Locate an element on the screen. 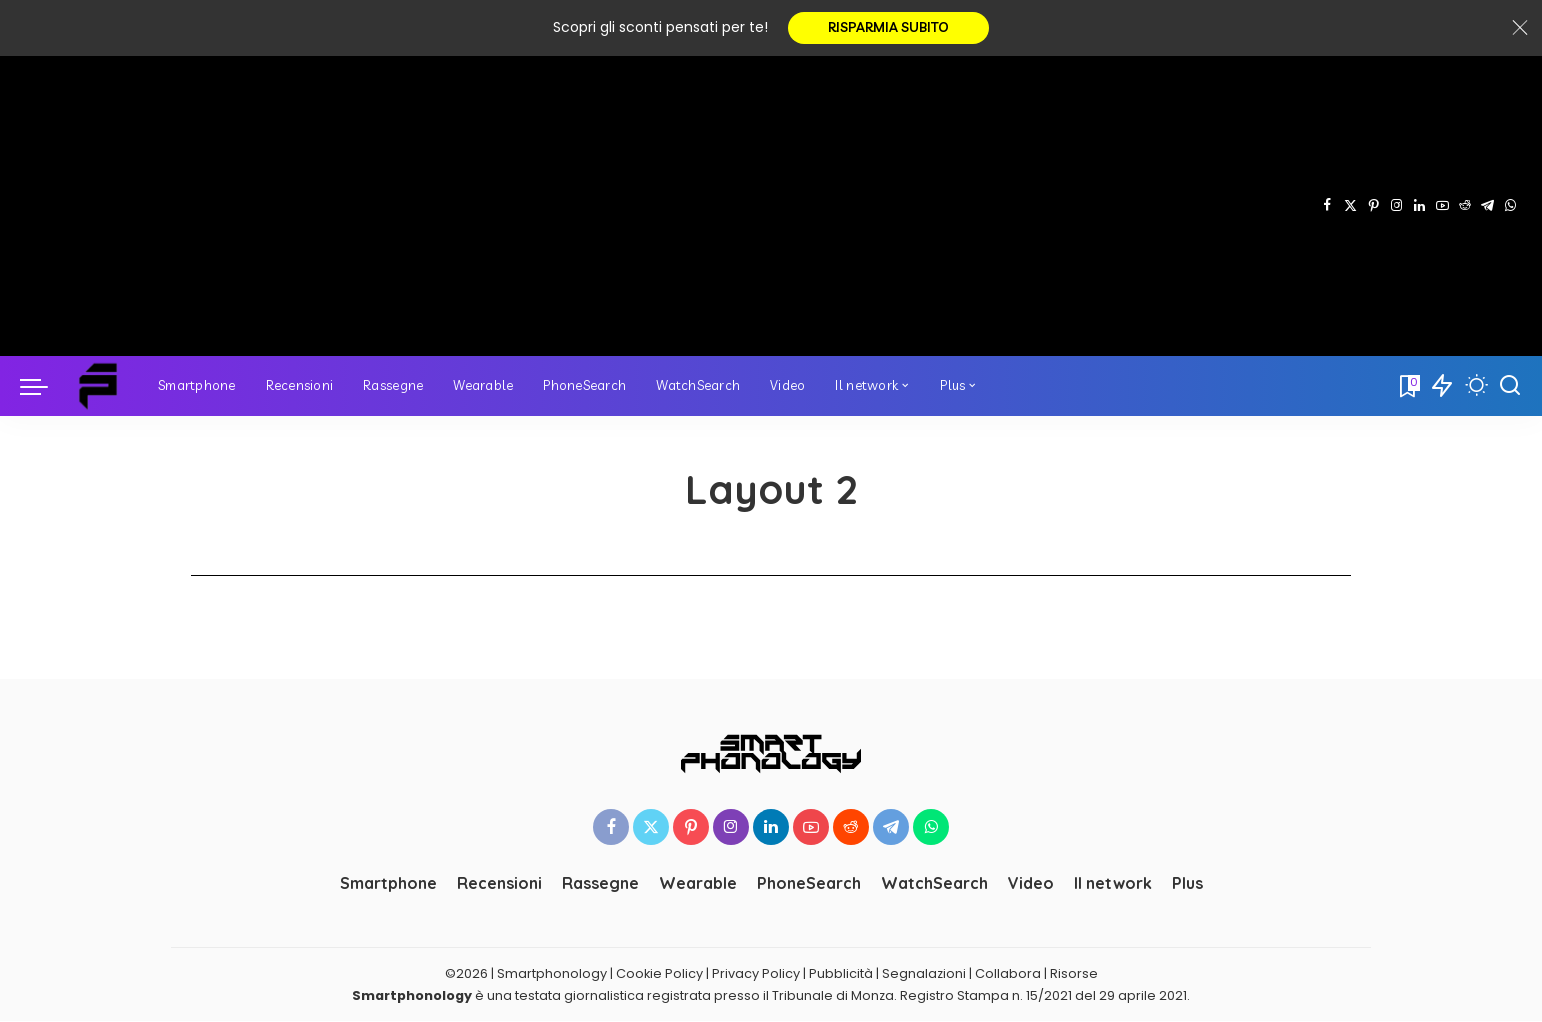  RISPARMIA SUBITO is located at coordinates (888, 28).